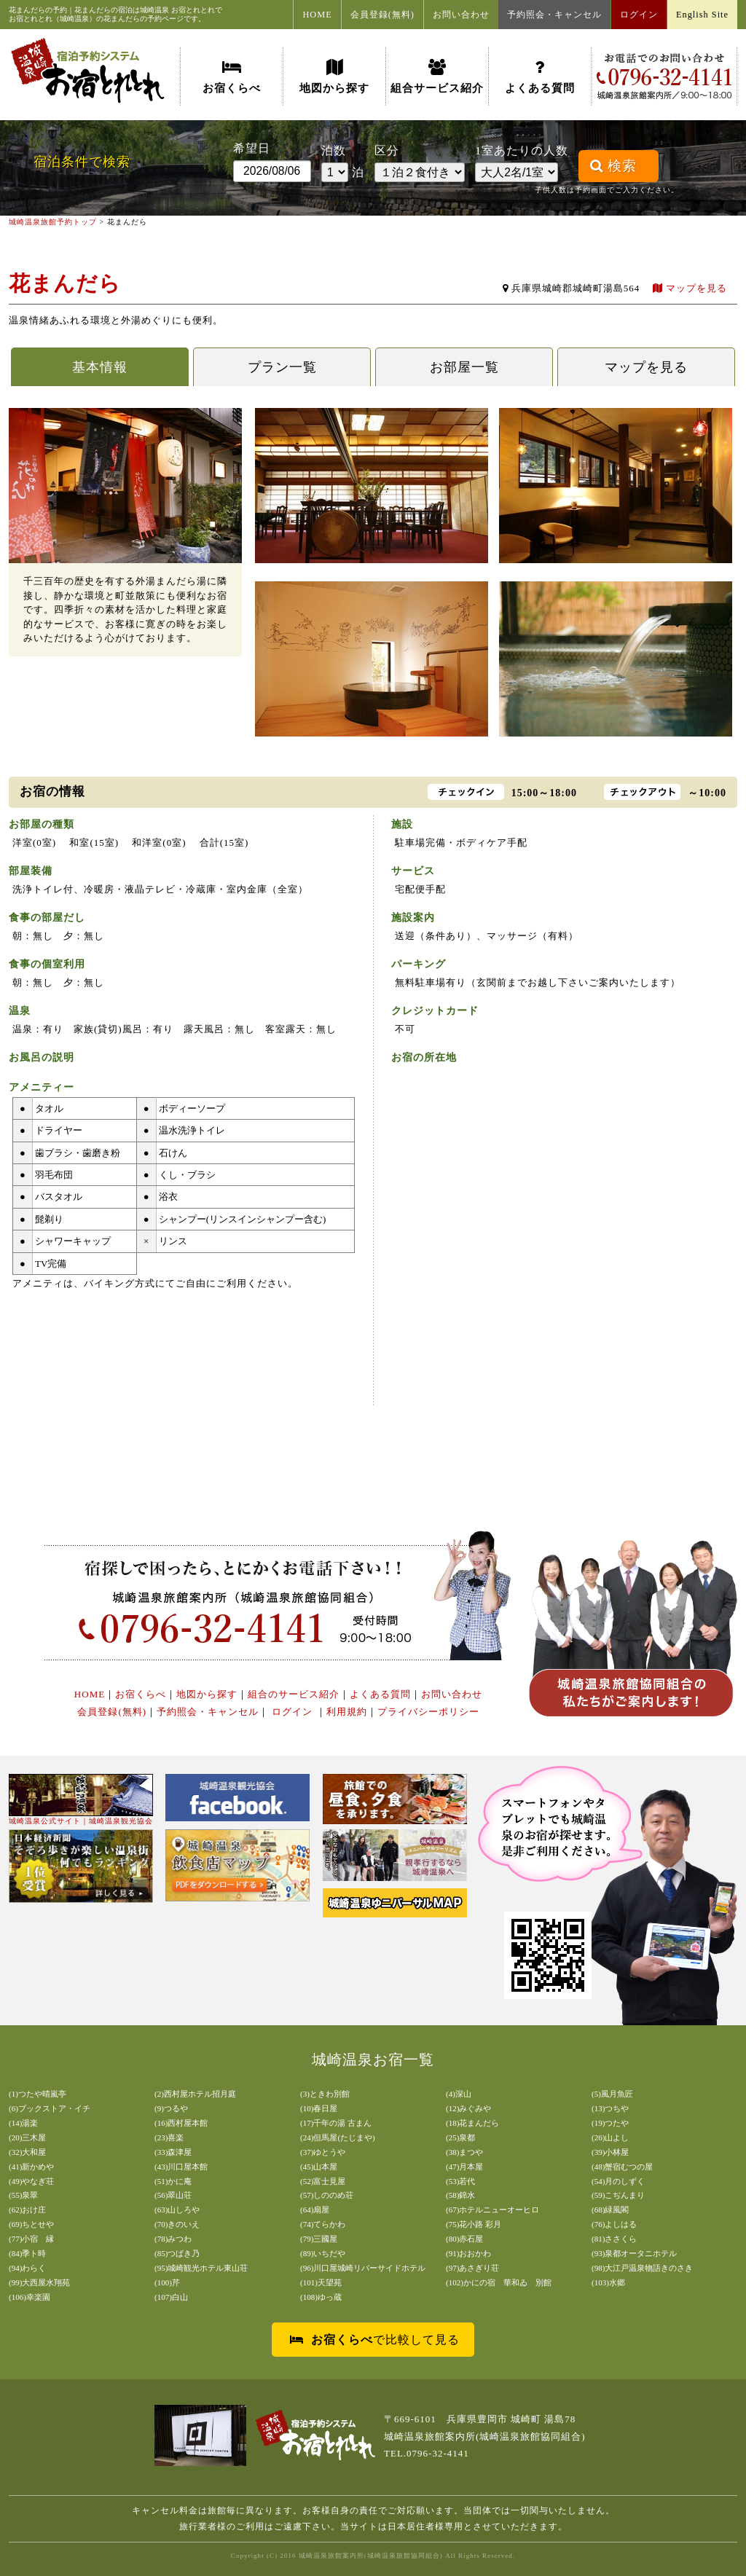  Describe the element at coordinates (325, 2093) in the screenshot. I see `(3)ときわ別館` at that location.